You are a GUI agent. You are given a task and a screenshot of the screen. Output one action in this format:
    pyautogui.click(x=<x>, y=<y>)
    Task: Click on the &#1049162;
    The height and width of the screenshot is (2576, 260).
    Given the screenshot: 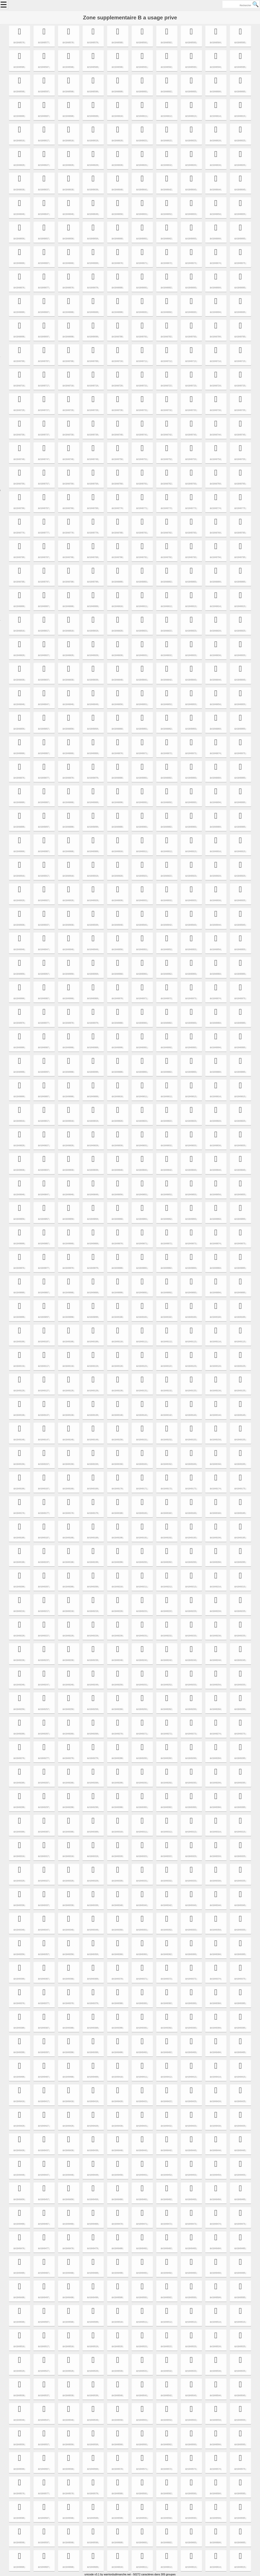 What is the action you would take?
    pyautogui.click(x=167, y=1464)
    